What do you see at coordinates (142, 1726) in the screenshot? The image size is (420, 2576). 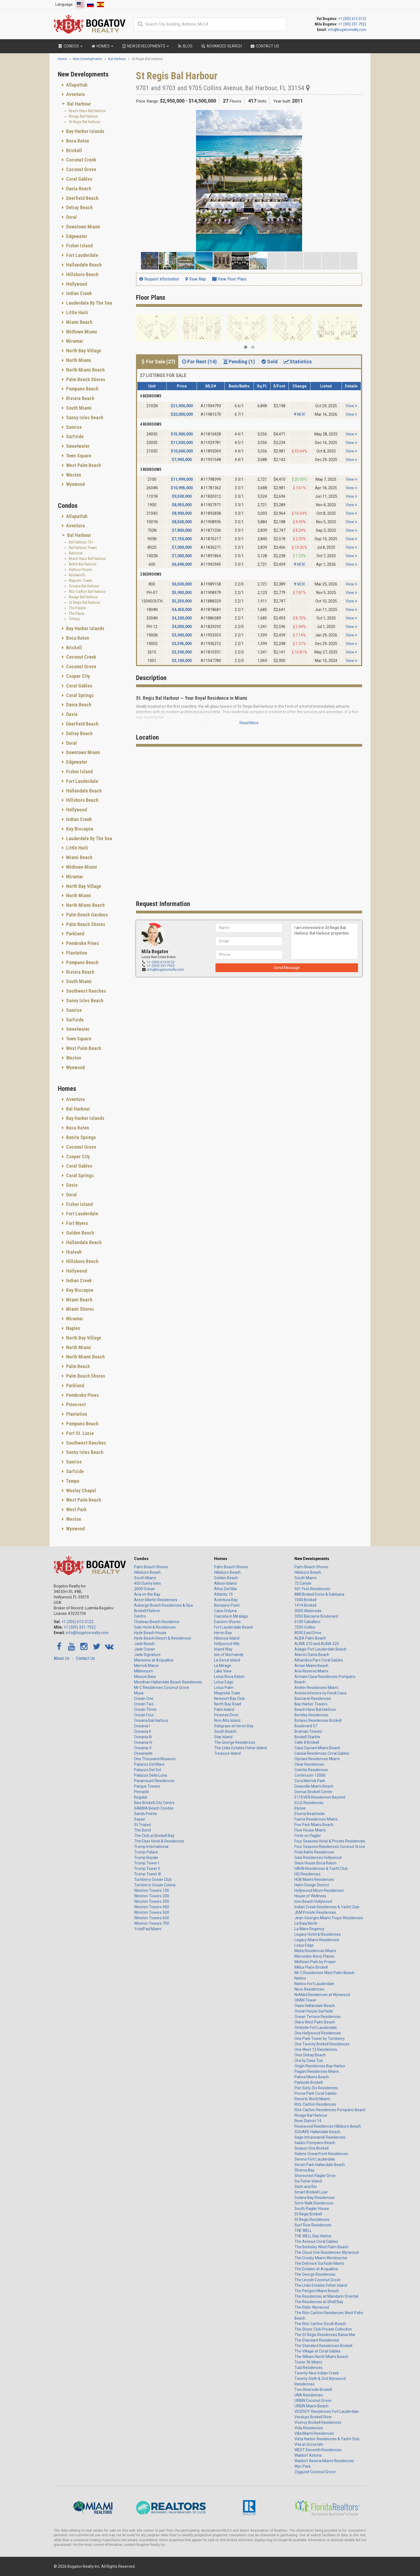 I see `Oceania I` at bounding box center [142, 1726].